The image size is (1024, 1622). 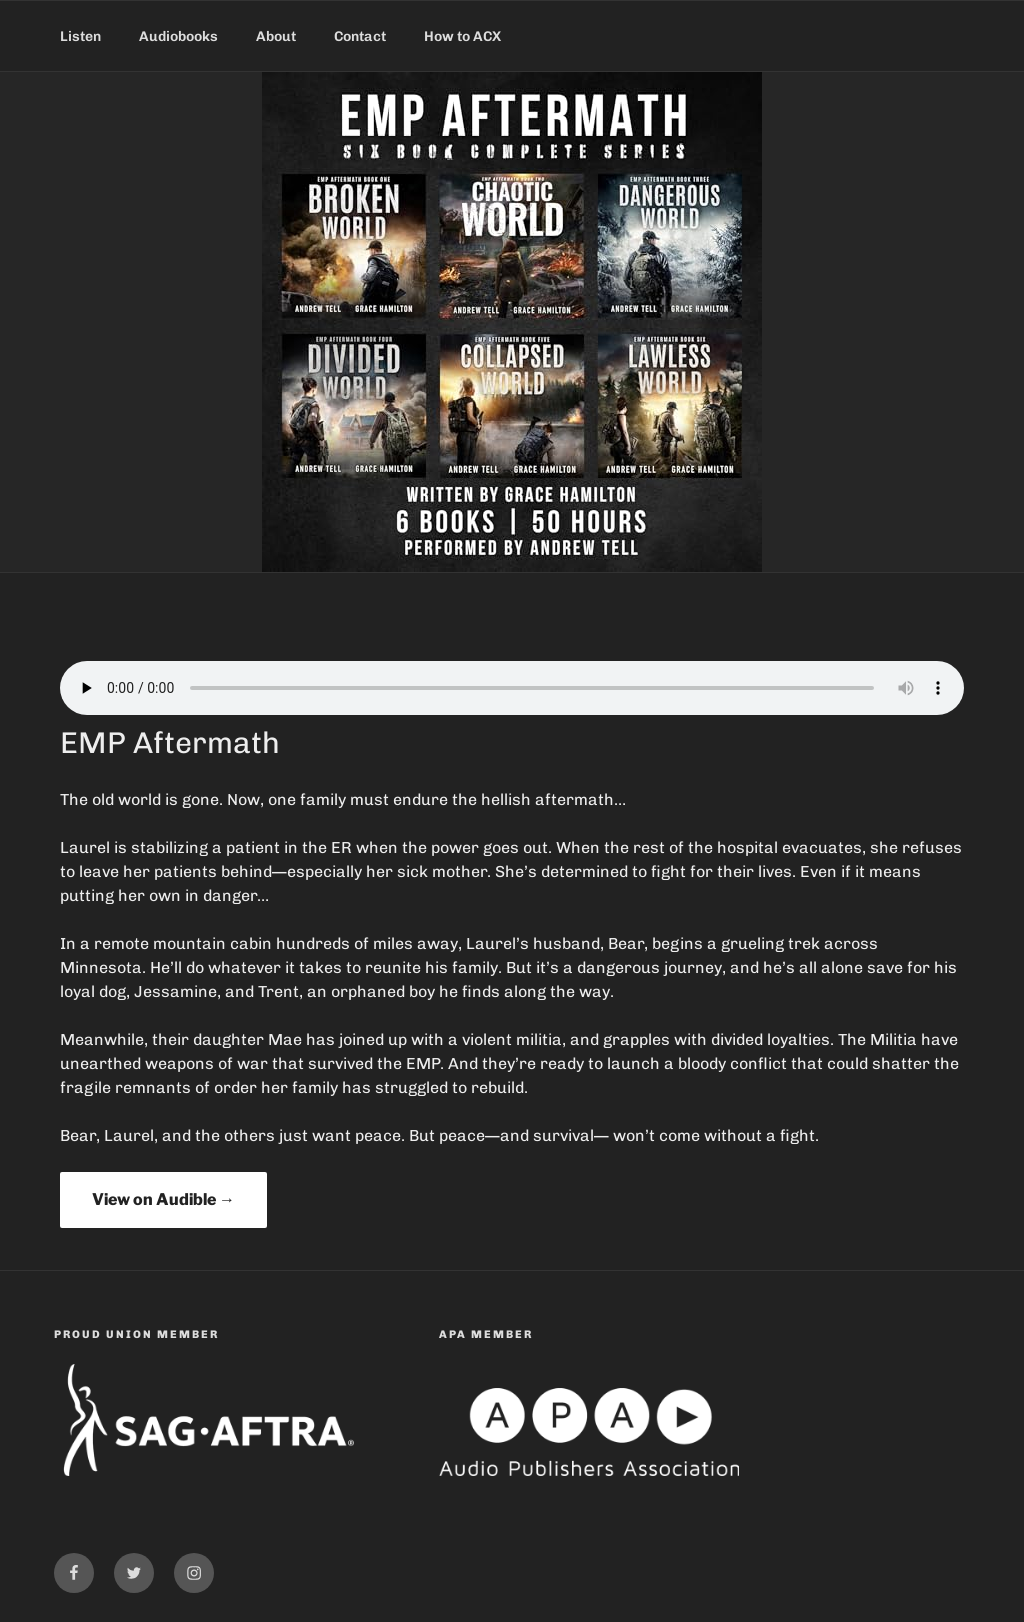 I want to click on View on Audible →, so click(x=163, y=1199).